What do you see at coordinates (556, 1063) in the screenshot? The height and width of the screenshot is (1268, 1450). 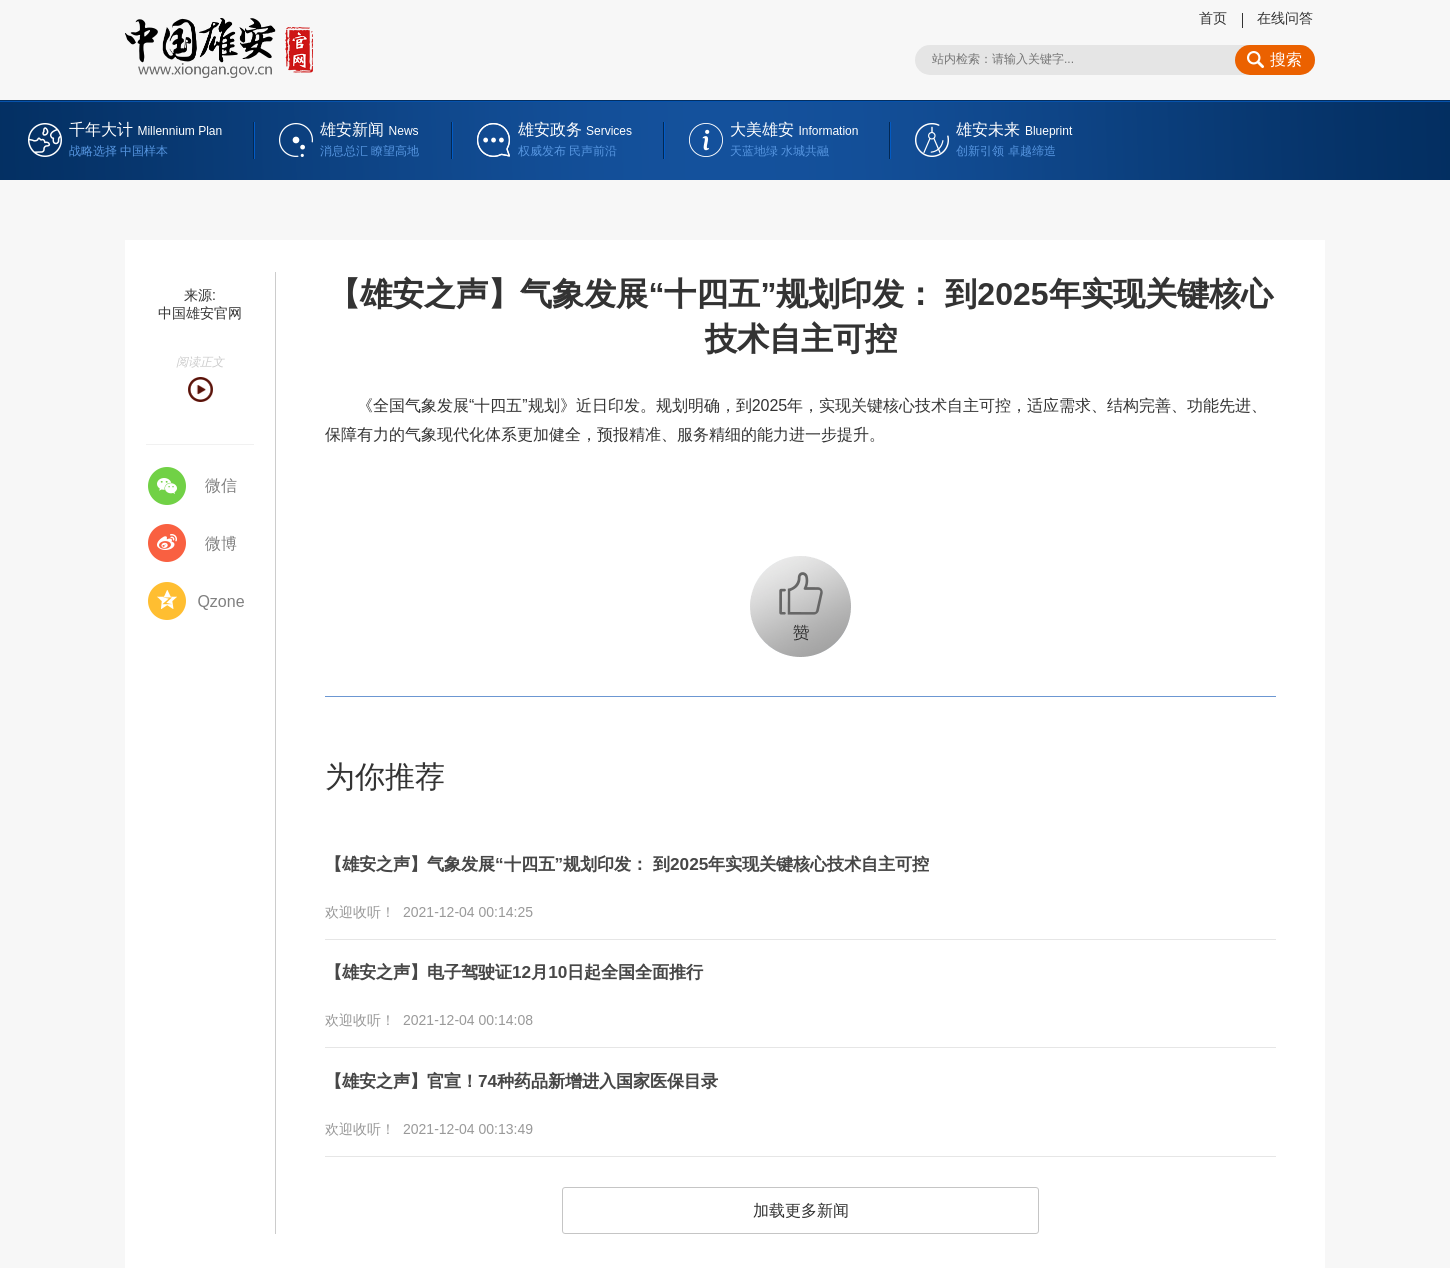 I see `【雄安之声】官宣！74种药品新增进入国家医保目录` at bounding box center [556, 1063].